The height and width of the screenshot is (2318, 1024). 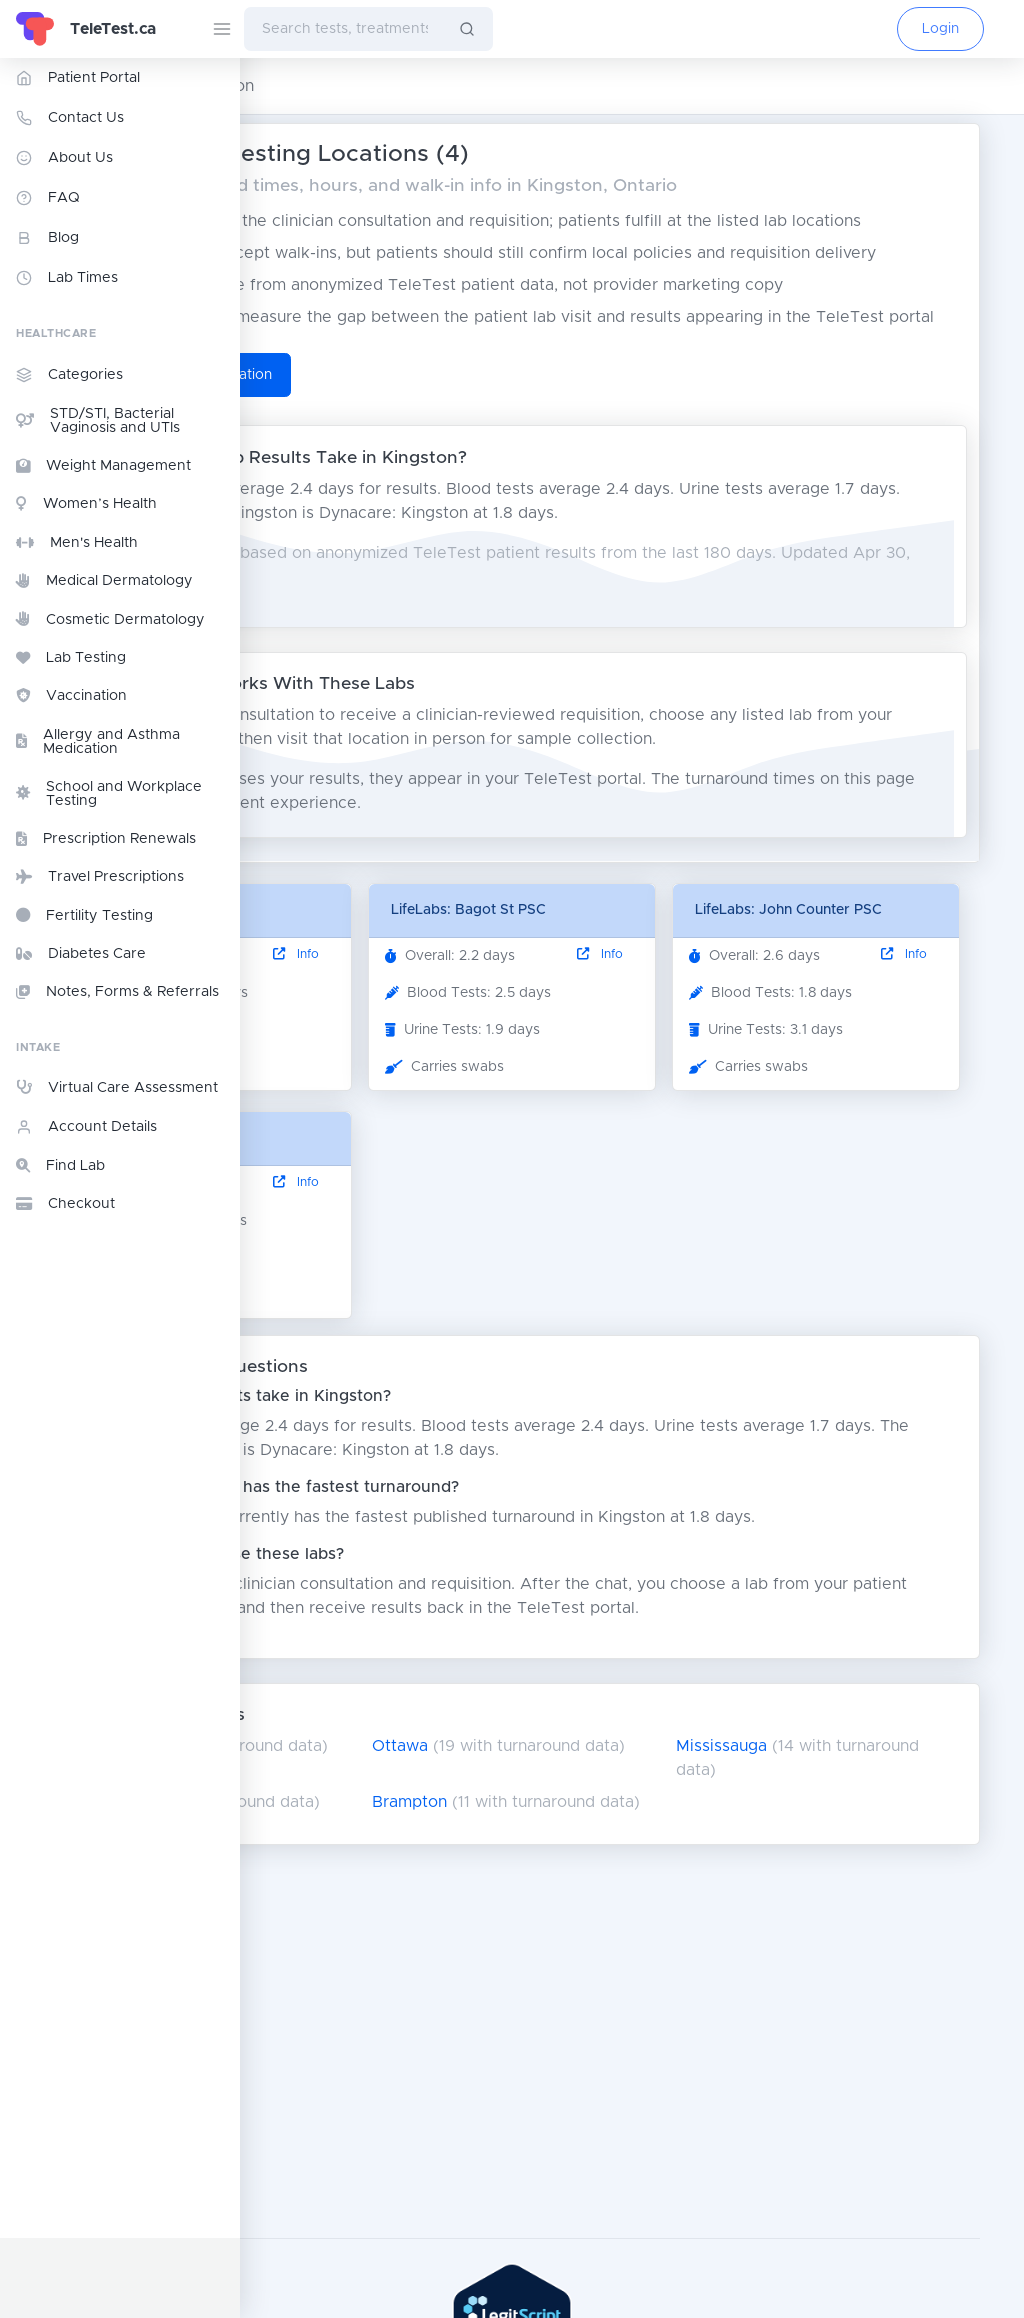 What do you see at coordinates (117, 992) in the screenshot?
I see `Notes, Forms & Referrals` at bounding box center [117, 992].